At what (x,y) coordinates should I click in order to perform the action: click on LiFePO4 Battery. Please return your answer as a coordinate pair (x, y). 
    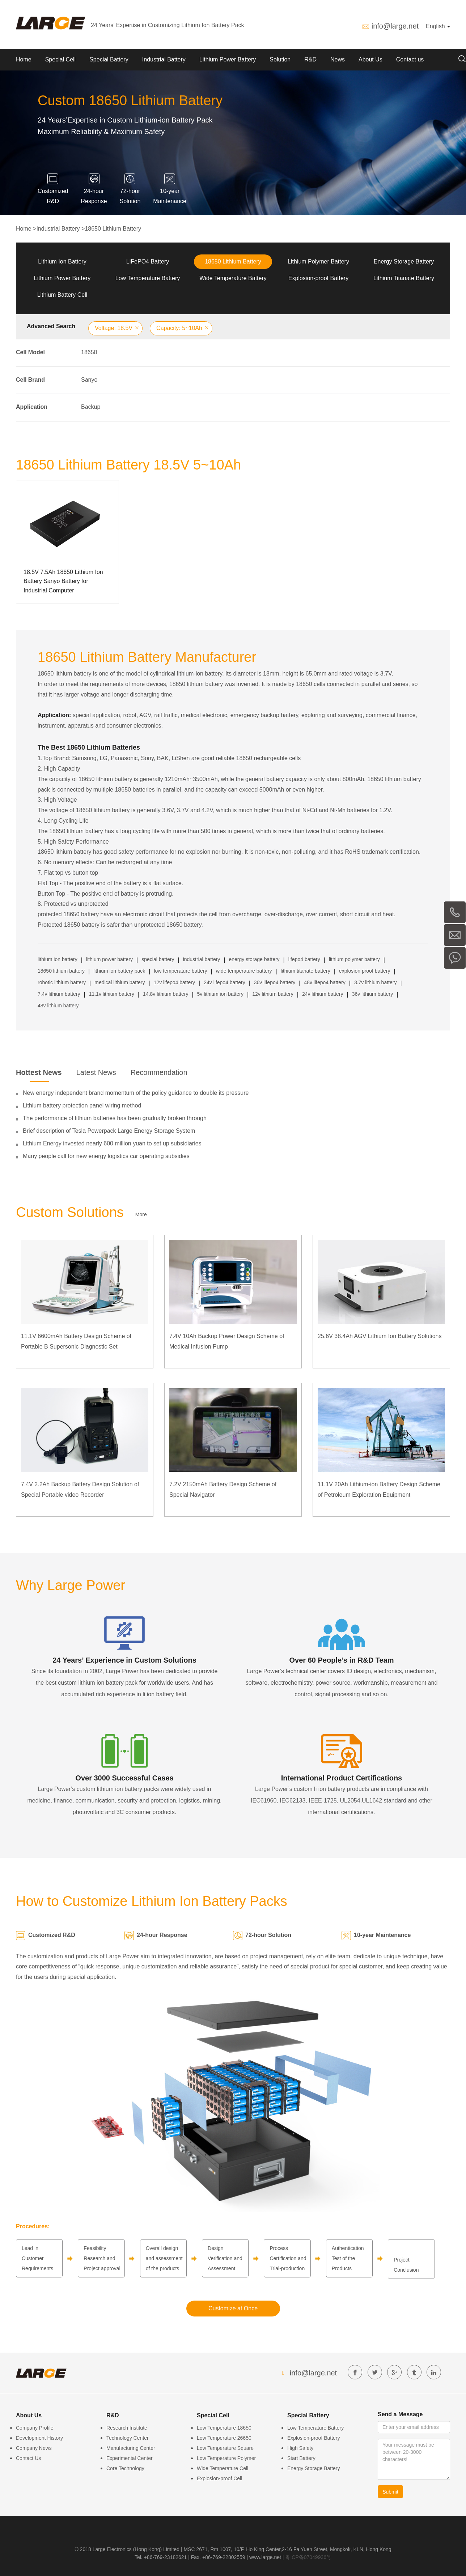
    Looking at the image, I should click on (147, 261).